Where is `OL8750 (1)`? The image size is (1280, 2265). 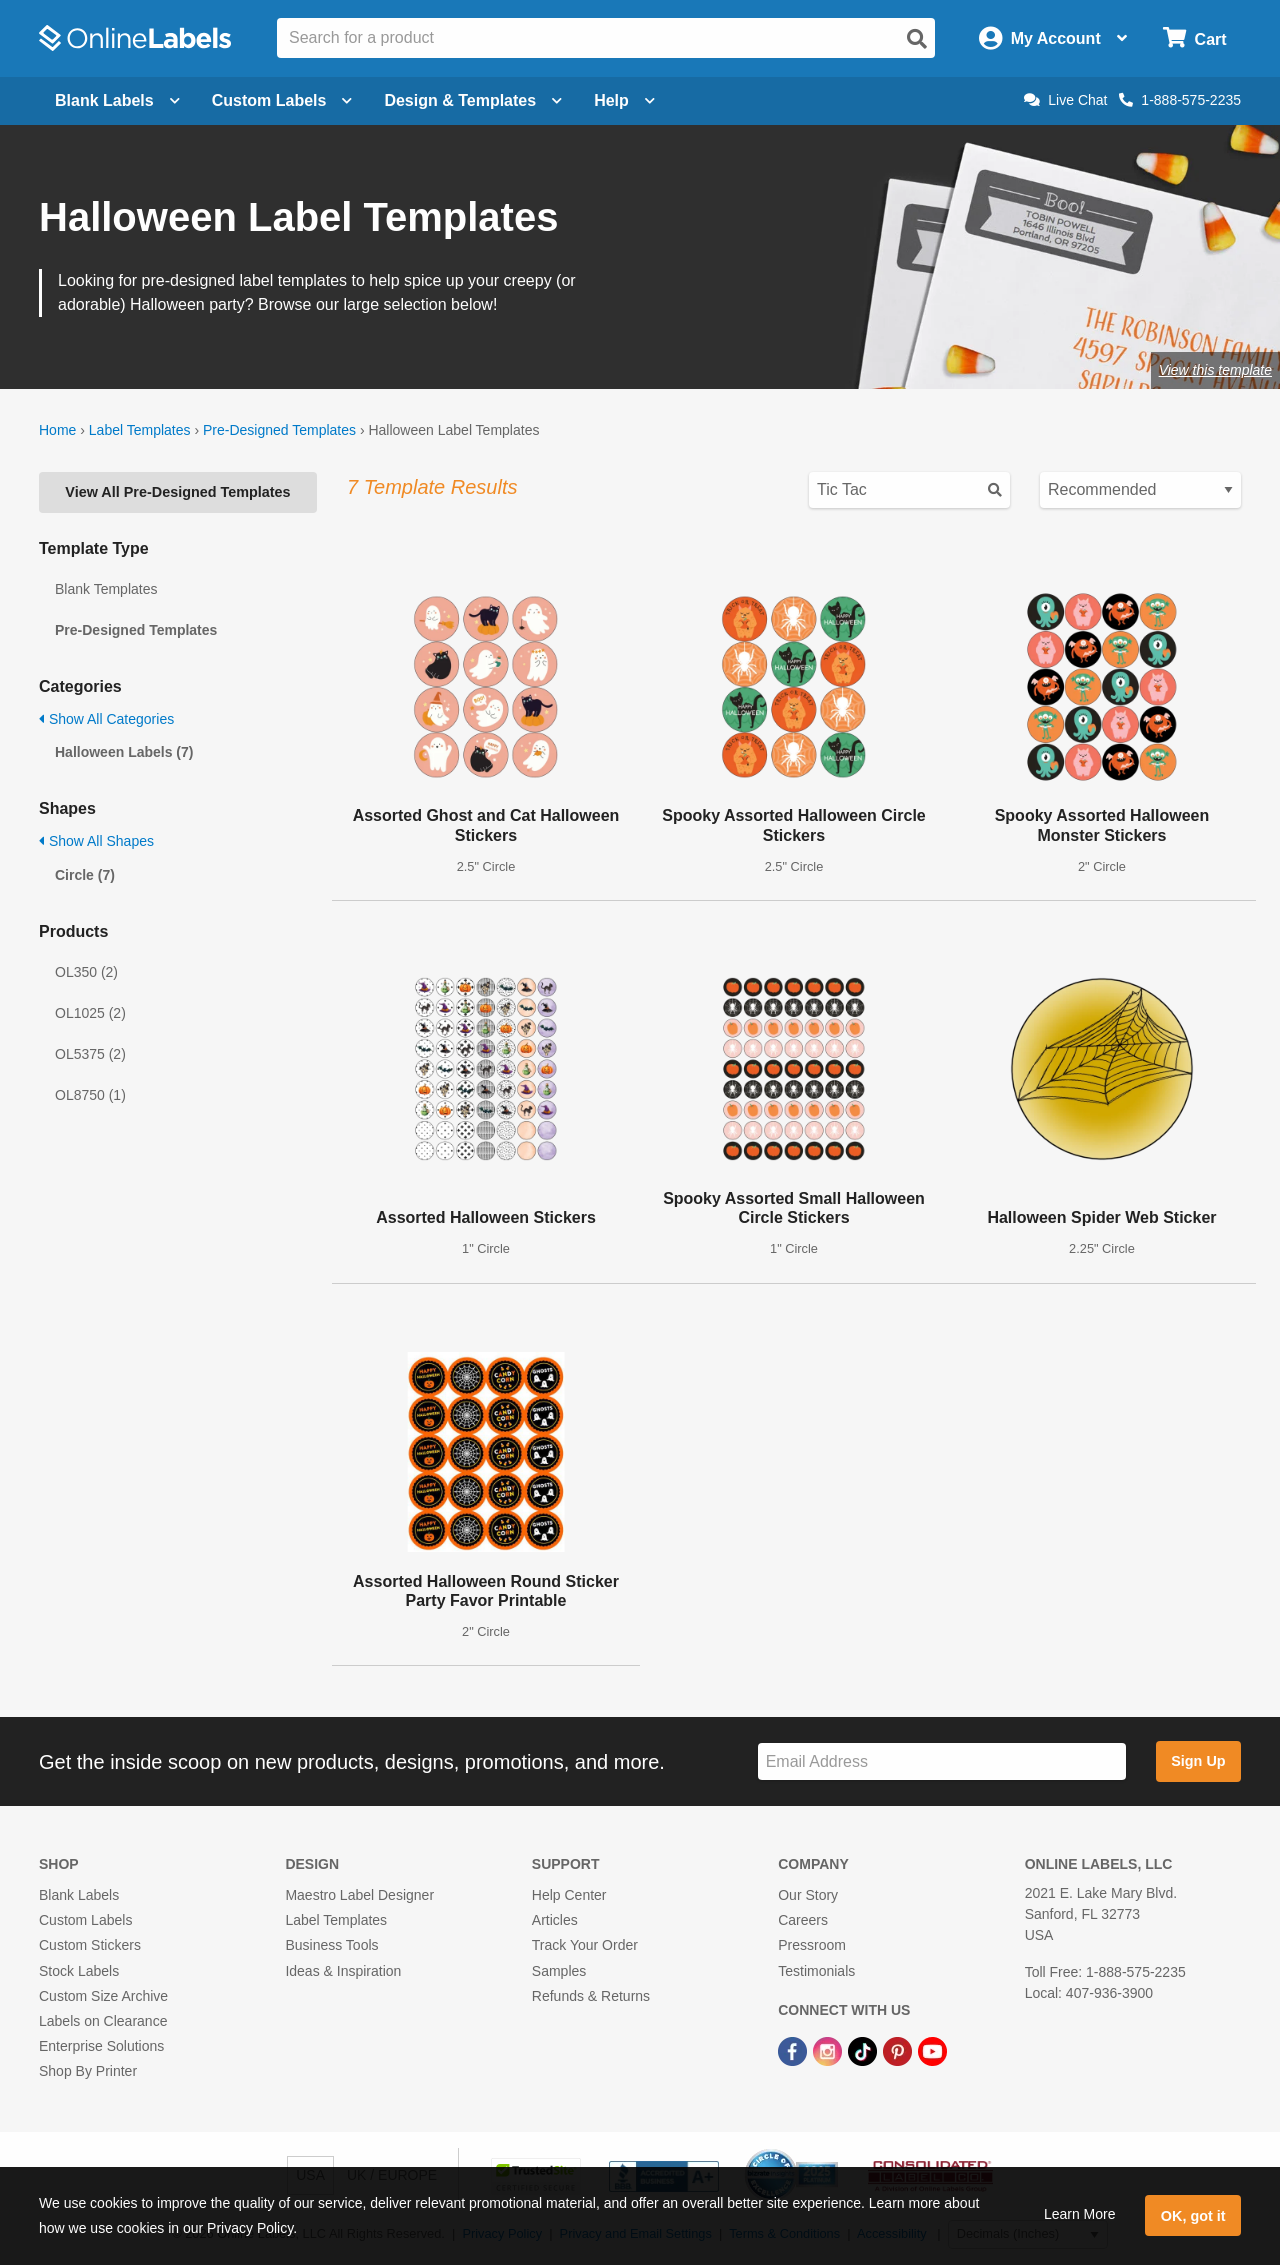
OL8750 (1) is located at coordinates (90, 1095).